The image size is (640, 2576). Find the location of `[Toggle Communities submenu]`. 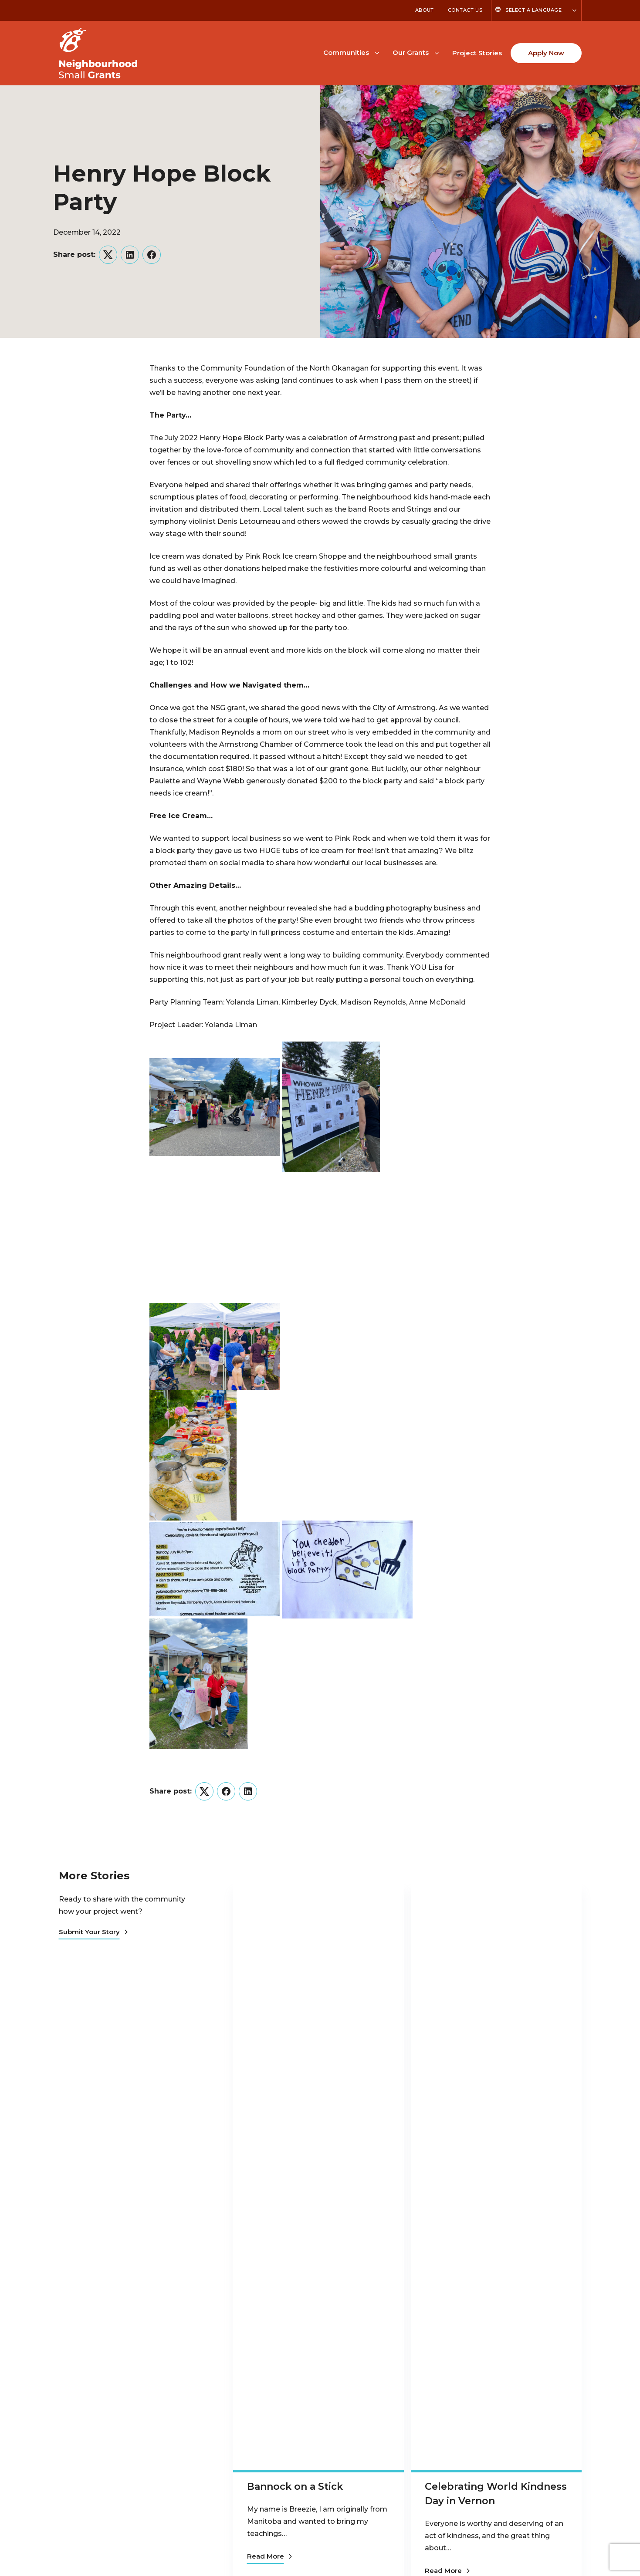

[Toggle Communities submenu] is located at coordinates (377, 52).